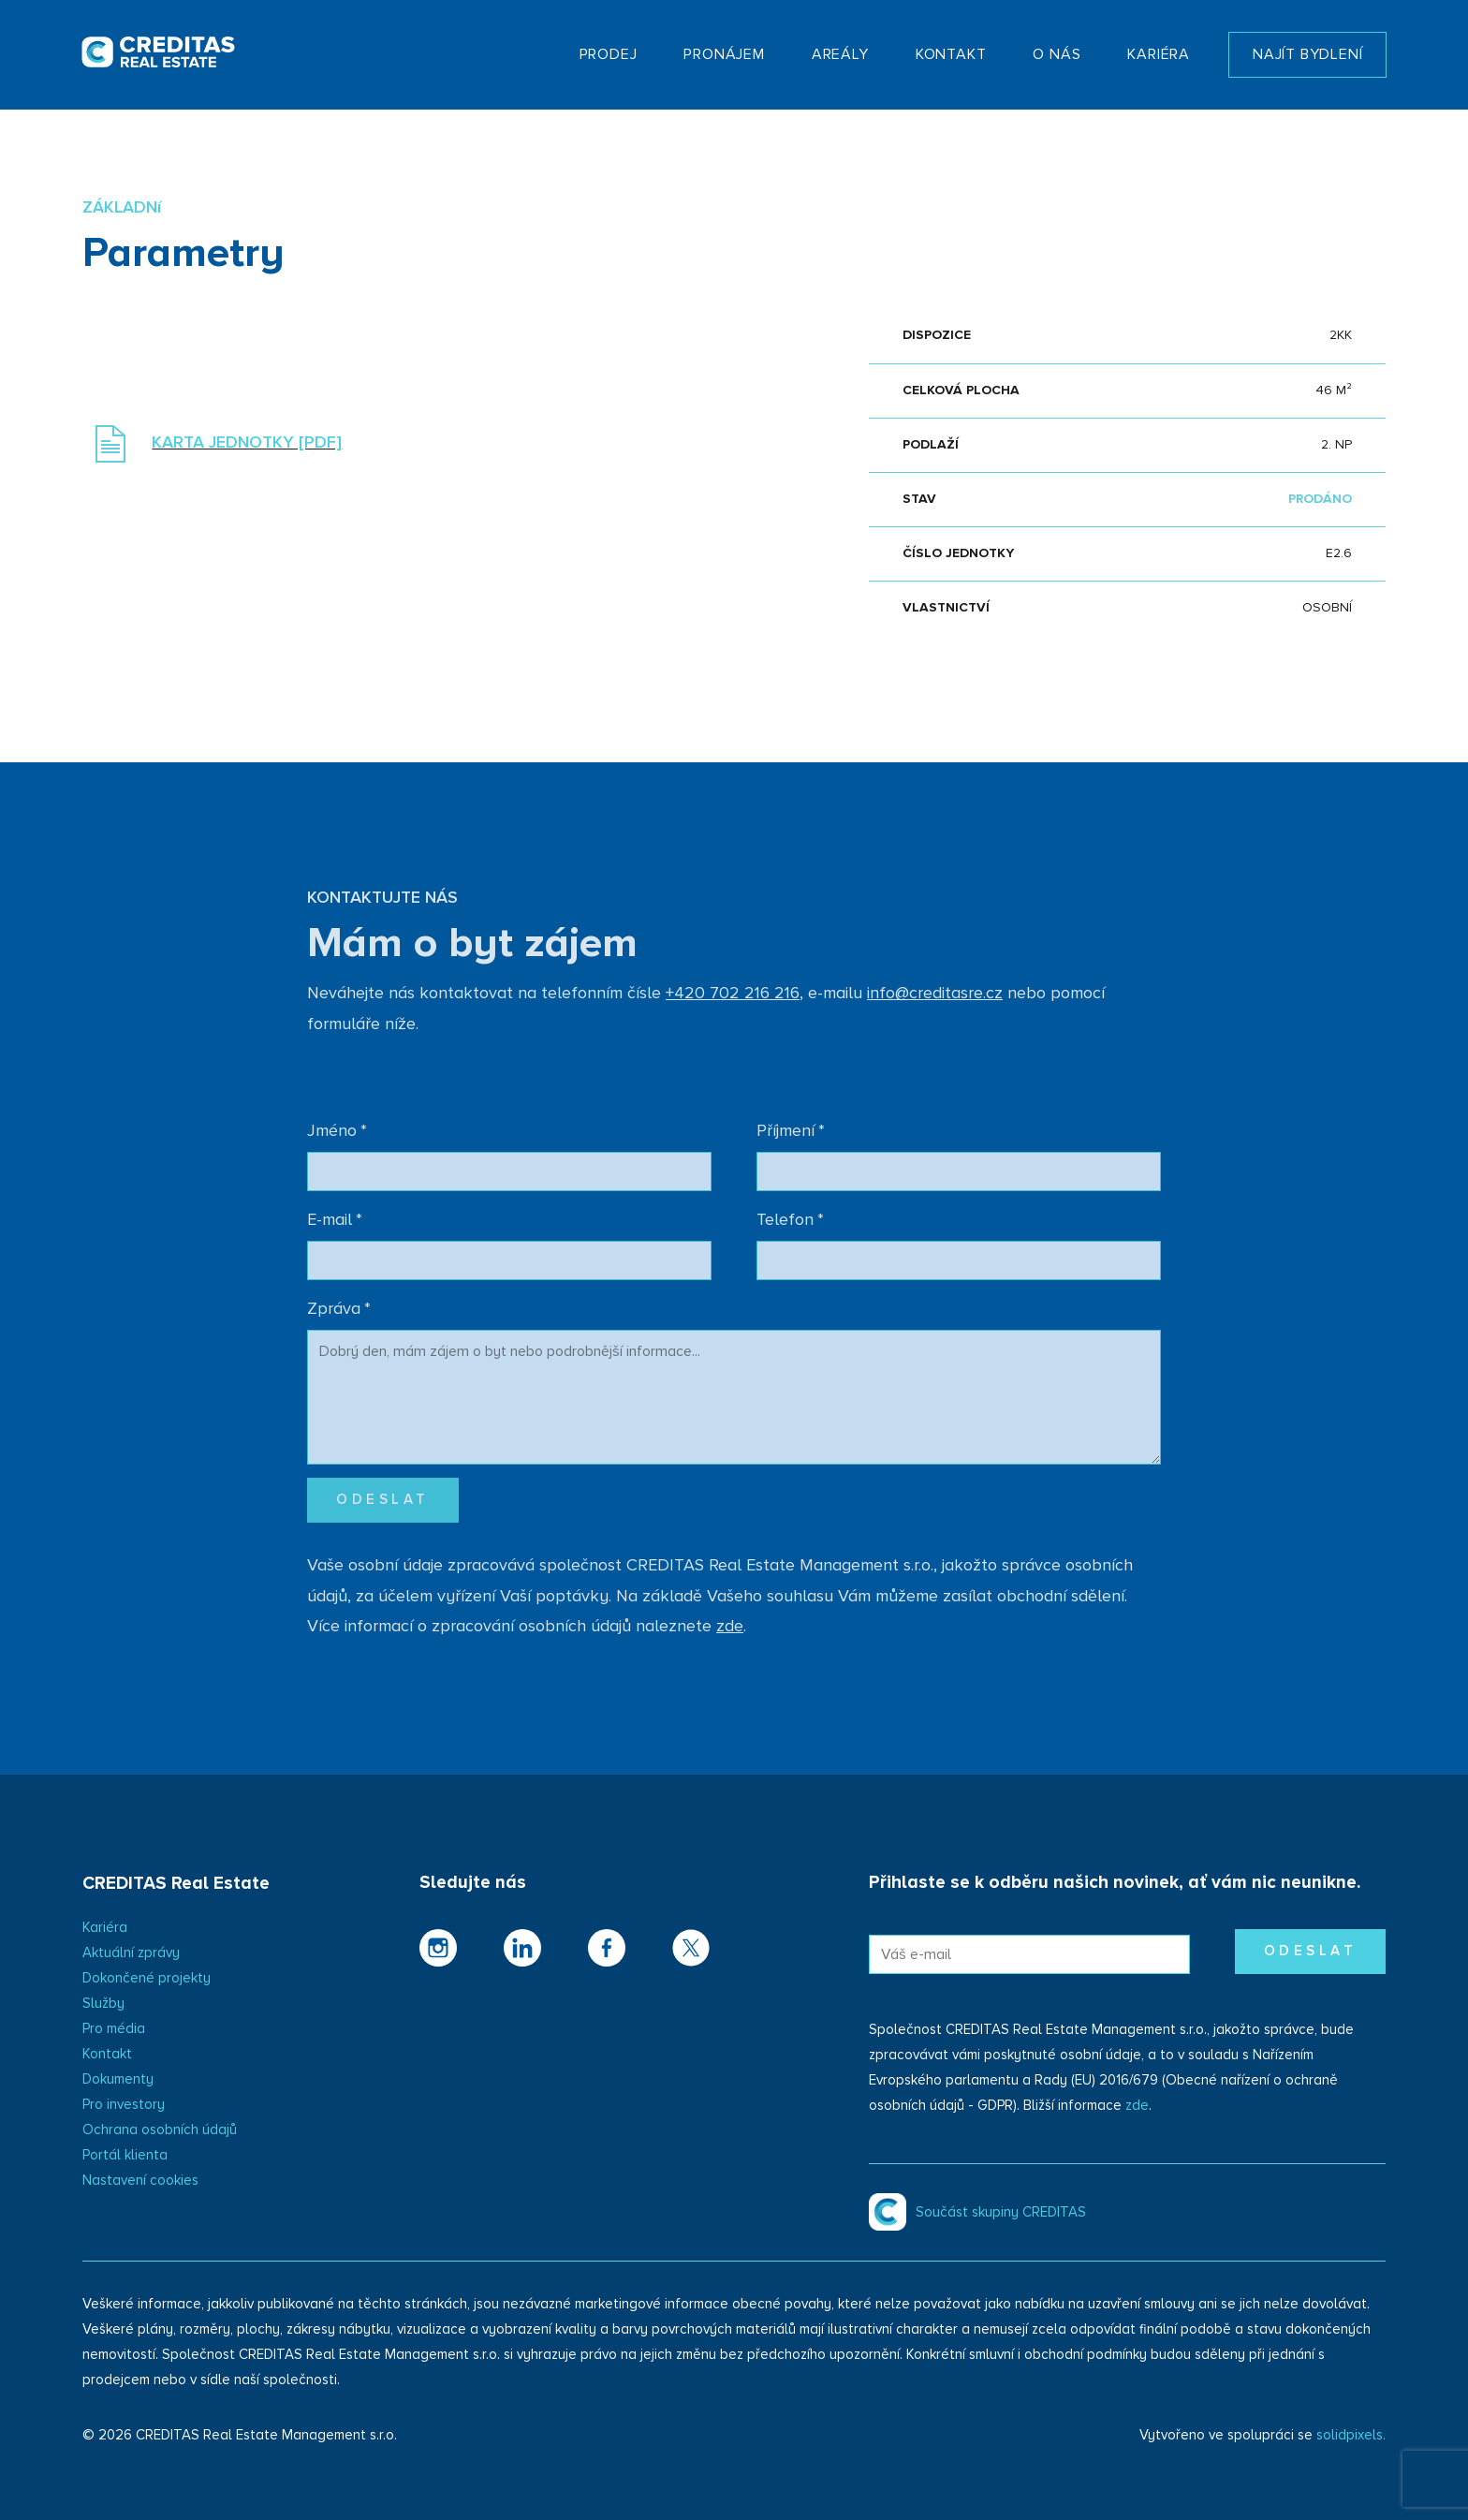  What do you see at coordinates (159, 2130) in the screenshot?
I see `Ochrana osobních údajů` at bounding box center [159, 2130].